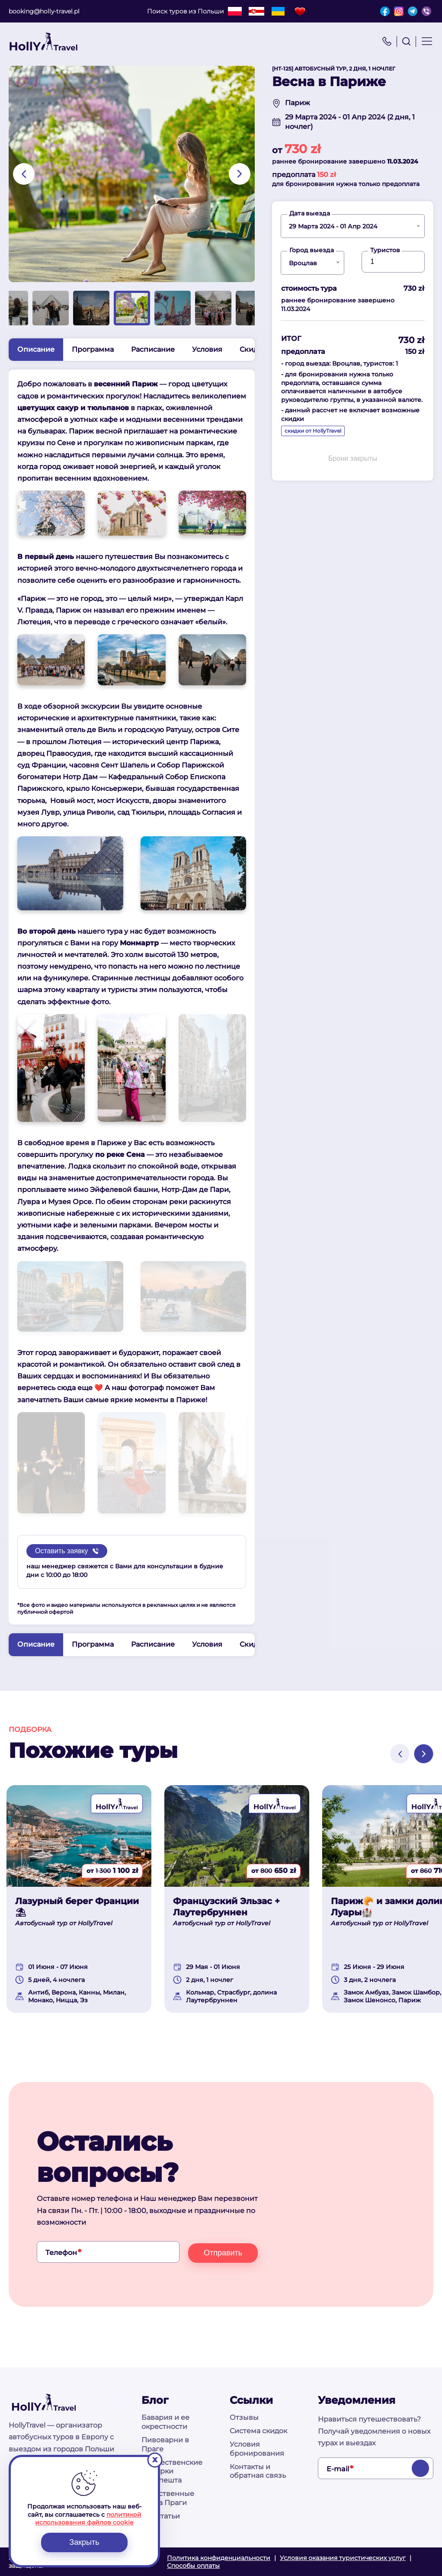 This screenshot has width=442, height=2576. What do you see at coordinates (258, 2471) in the screenshot?
I see `Контакты и обратная связь` at bounding box center [258, 2471].